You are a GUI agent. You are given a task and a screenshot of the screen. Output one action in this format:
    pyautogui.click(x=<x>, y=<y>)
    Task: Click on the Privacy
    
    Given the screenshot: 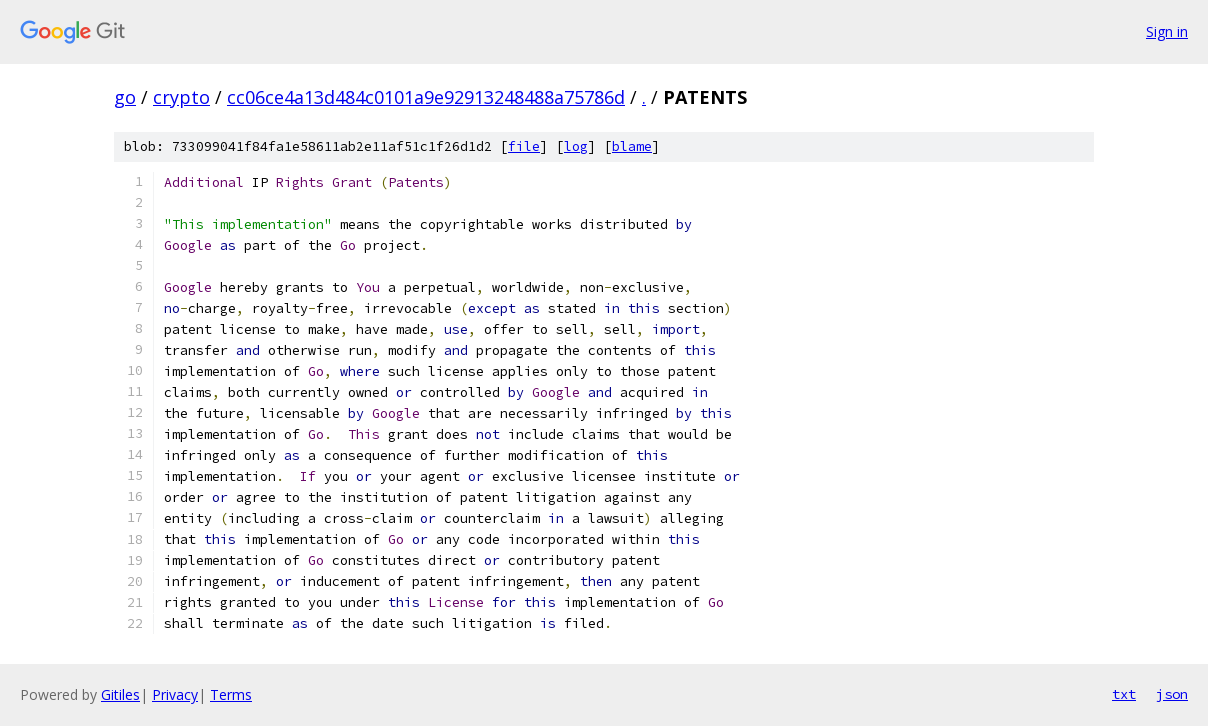 What is the action you would take?
    pyautogui.click(x=175, y=694)
    